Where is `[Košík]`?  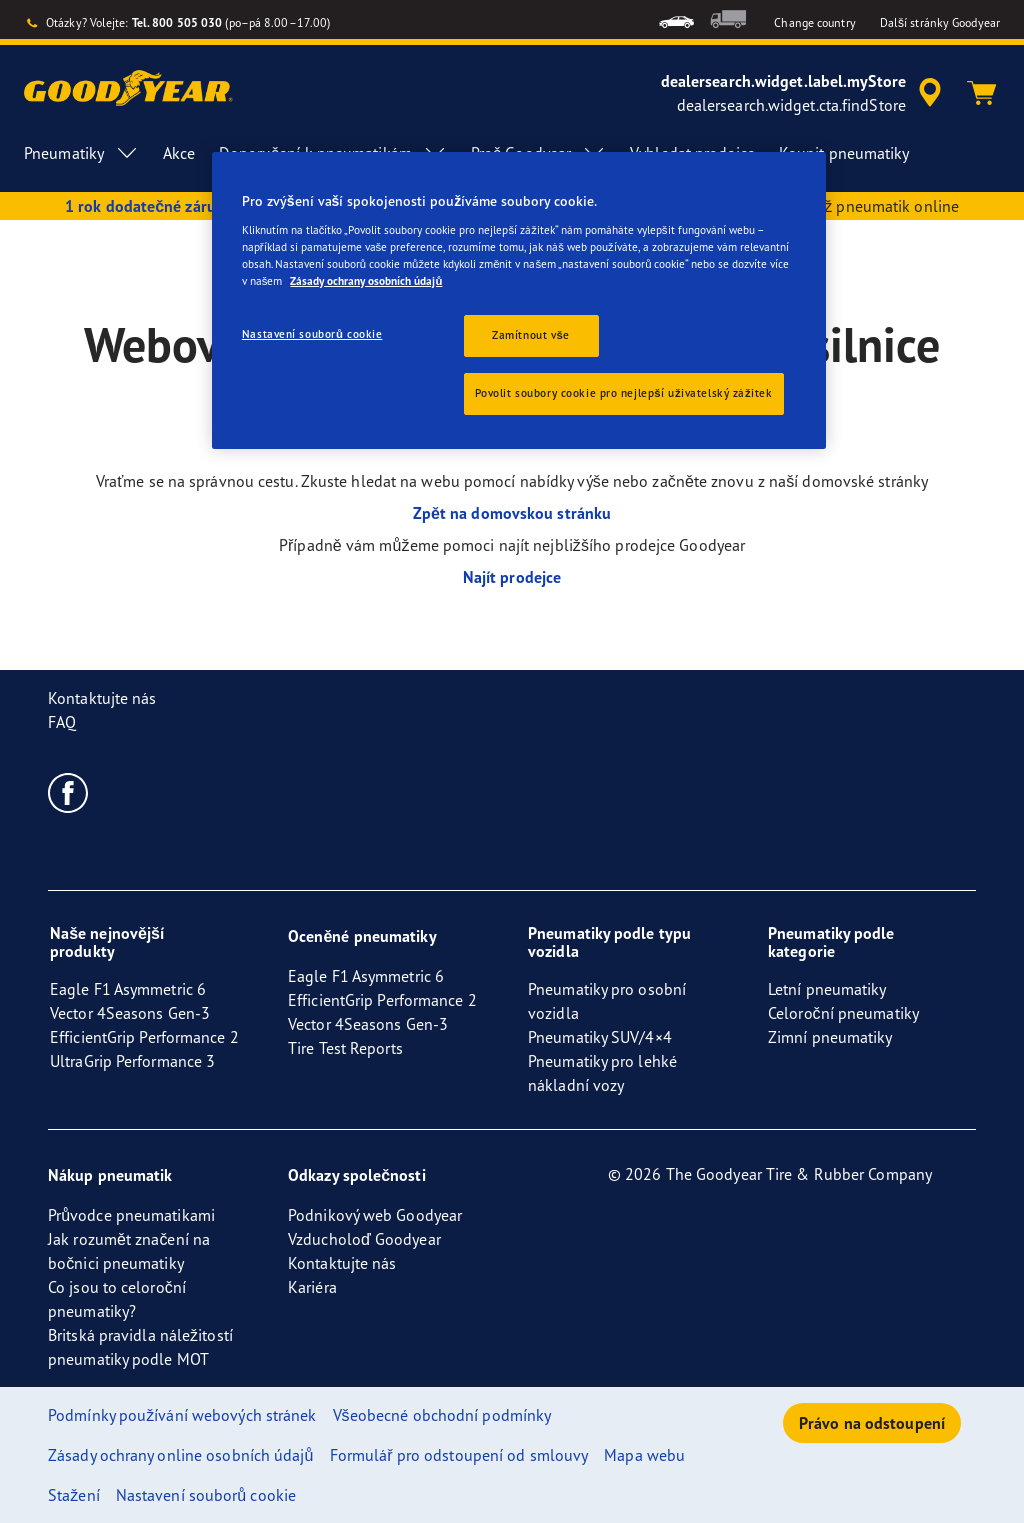 [Košík] is located at coordinates (982, 93).